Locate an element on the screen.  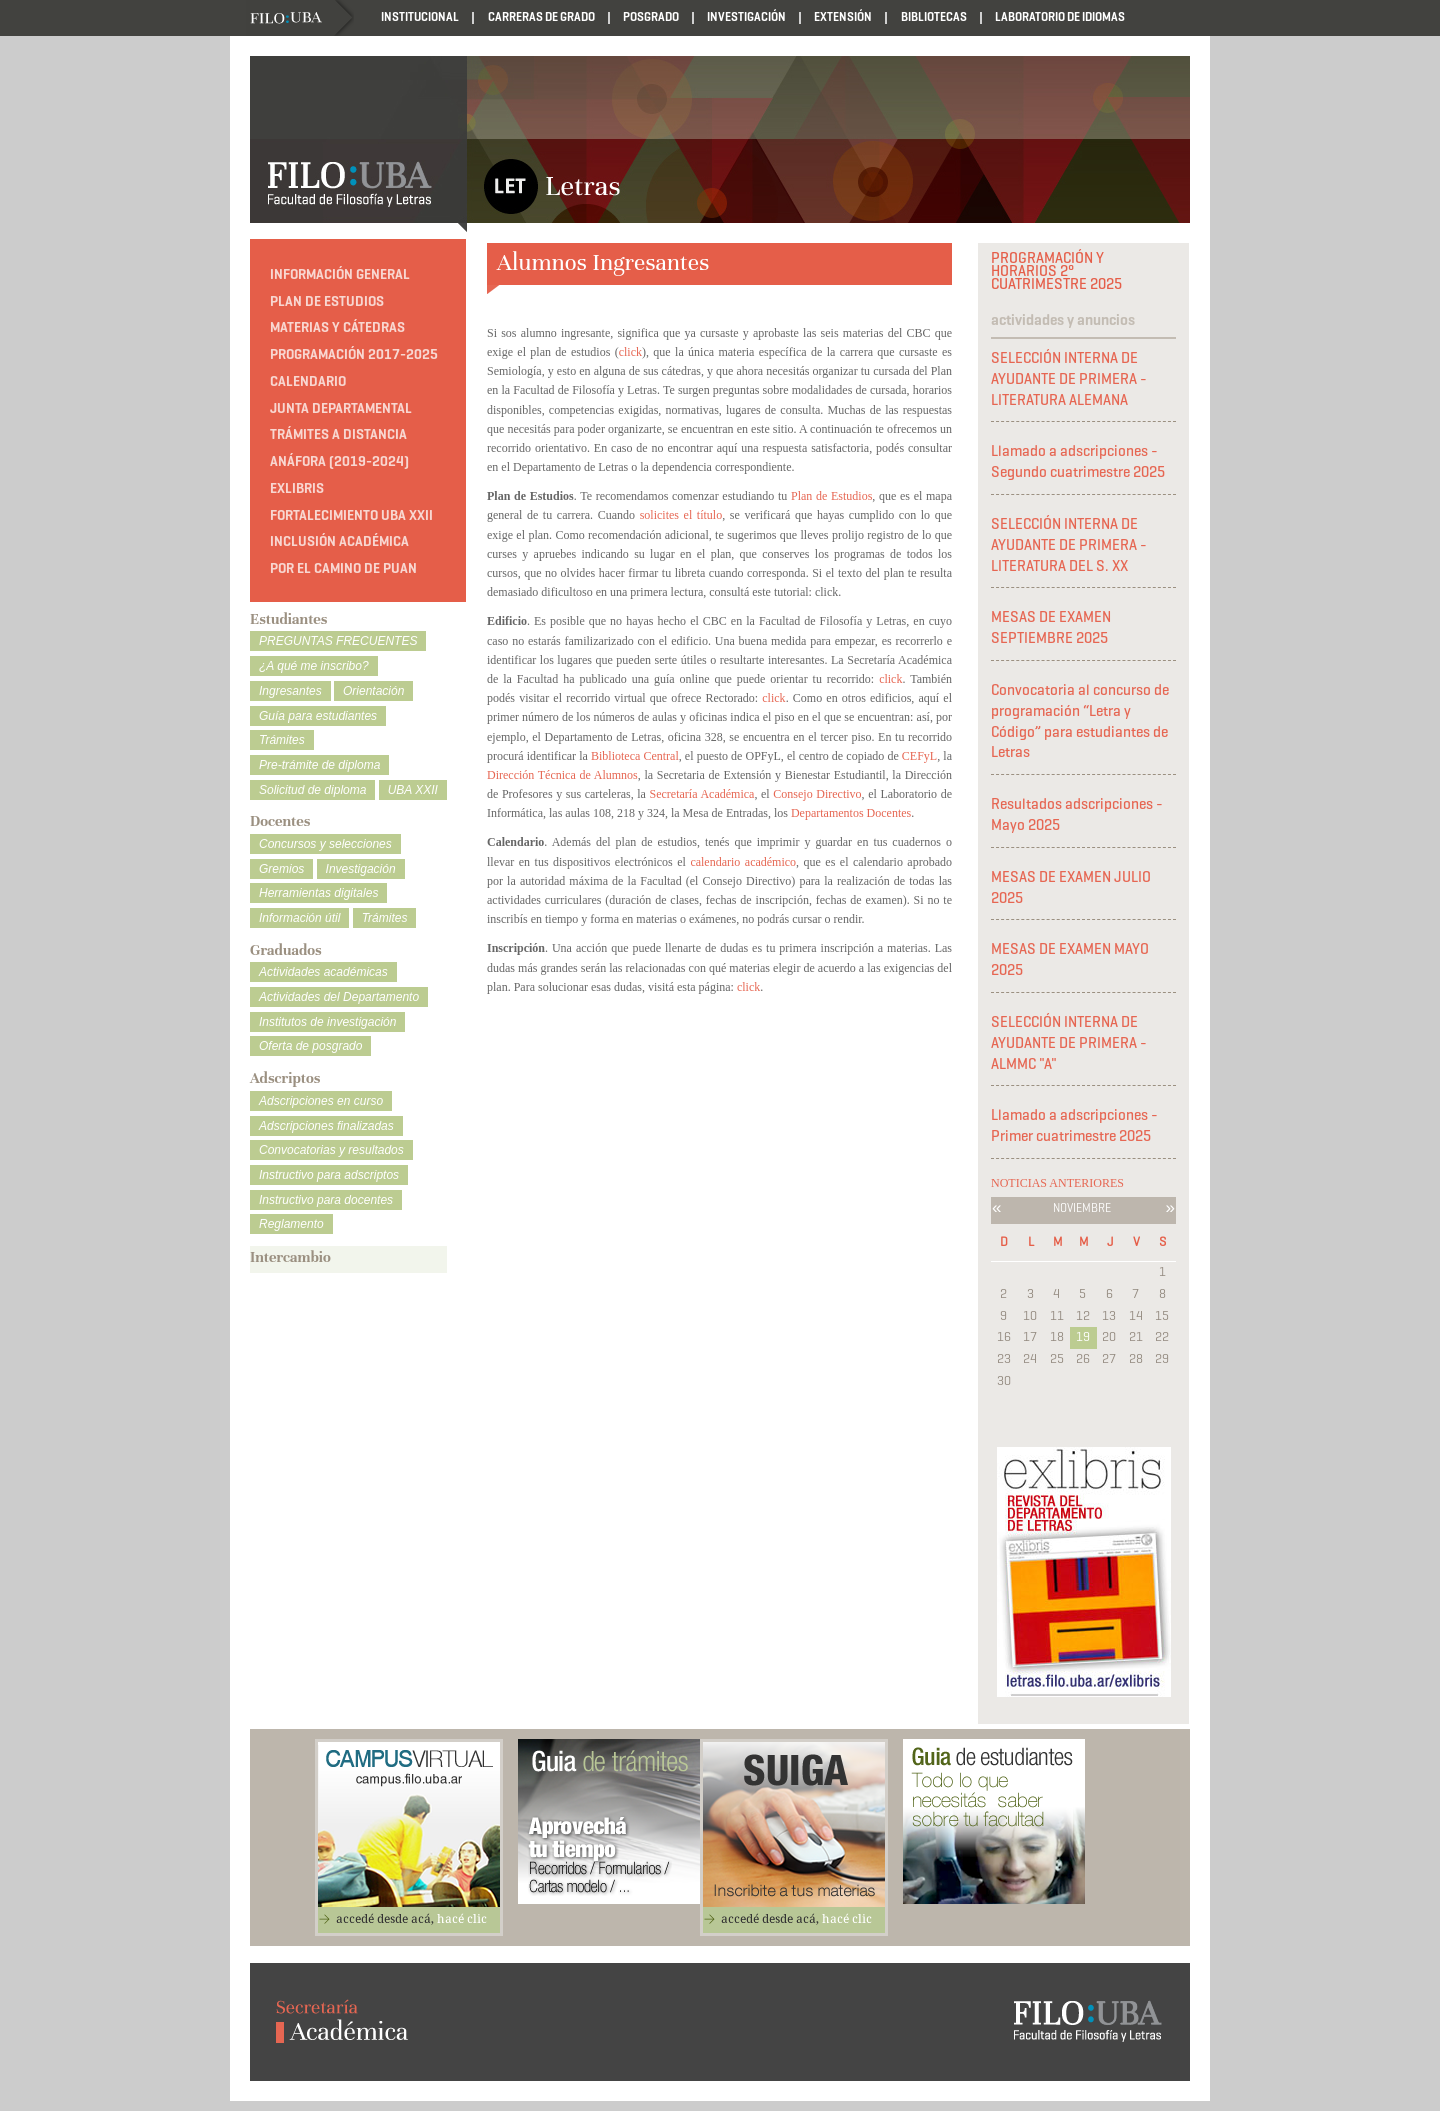
calendario académico is located at coordinates (743, 862).